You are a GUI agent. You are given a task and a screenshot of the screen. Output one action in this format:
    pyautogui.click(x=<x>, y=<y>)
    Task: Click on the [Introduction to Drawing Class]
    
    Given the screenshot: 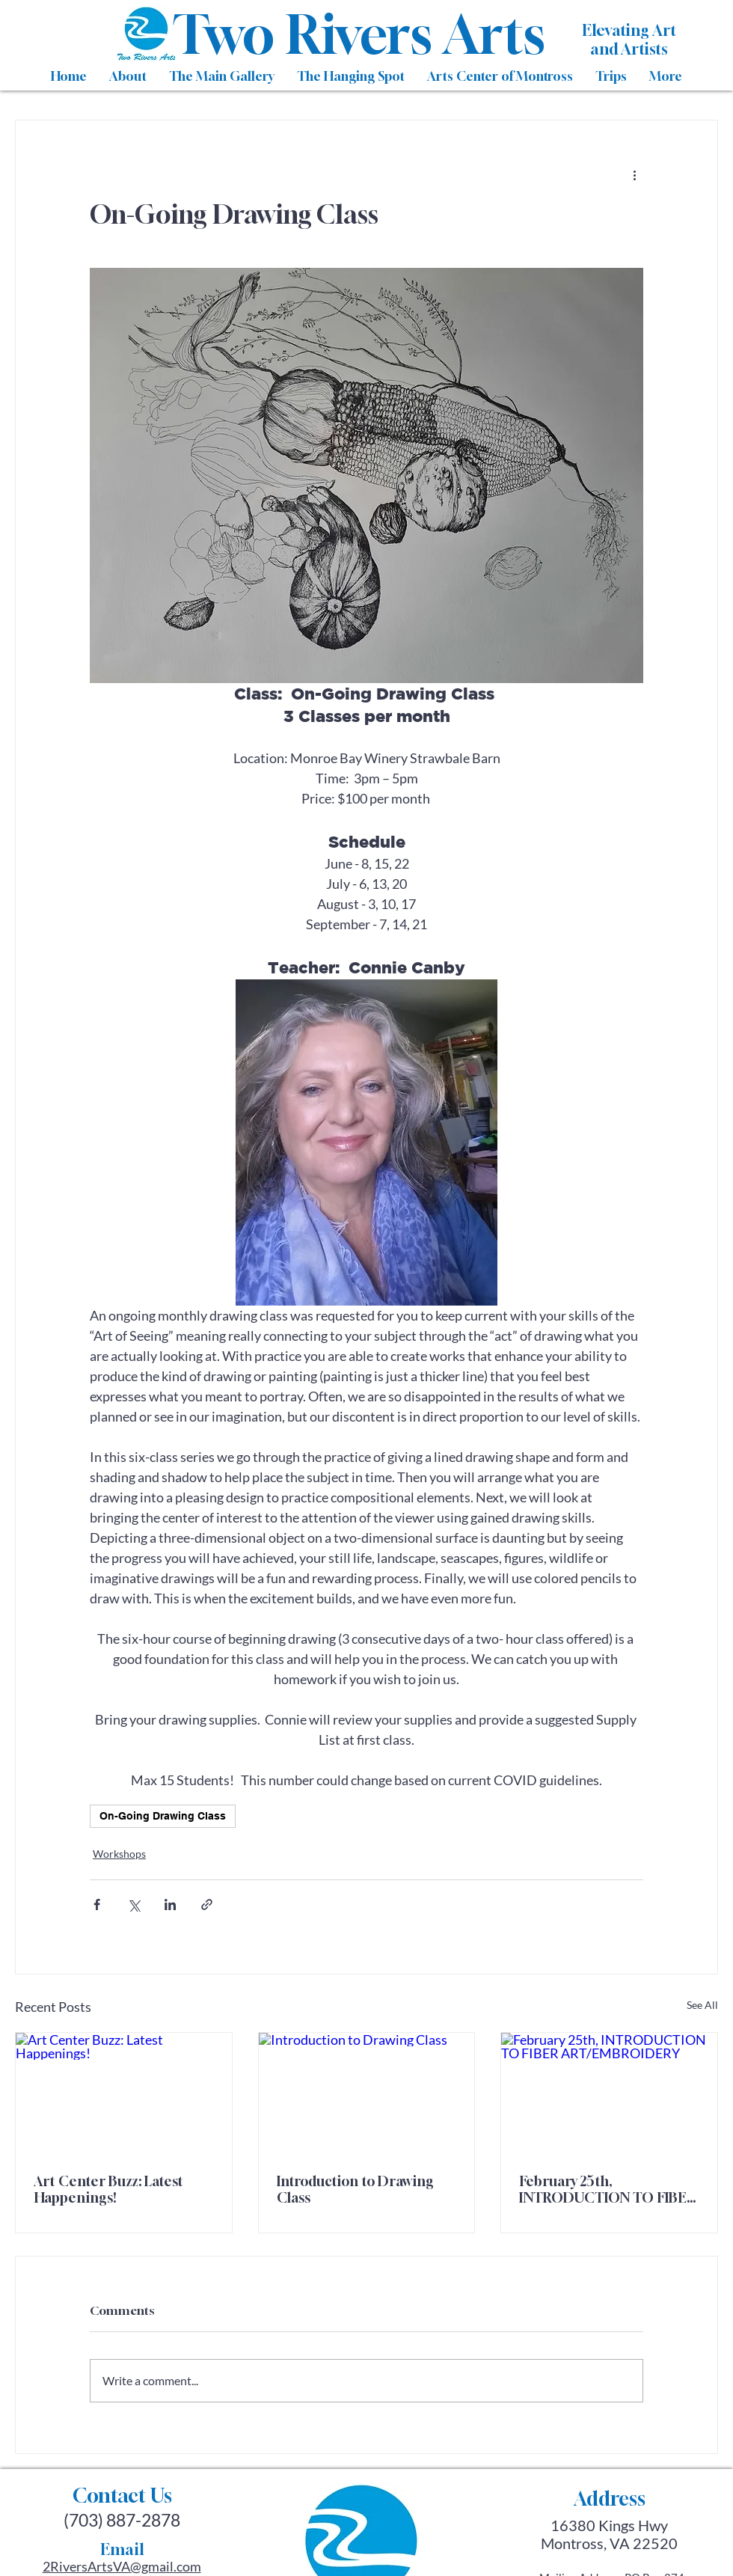 What is the action you would take?
    pyautogui.click(x=367, y=2093)
    